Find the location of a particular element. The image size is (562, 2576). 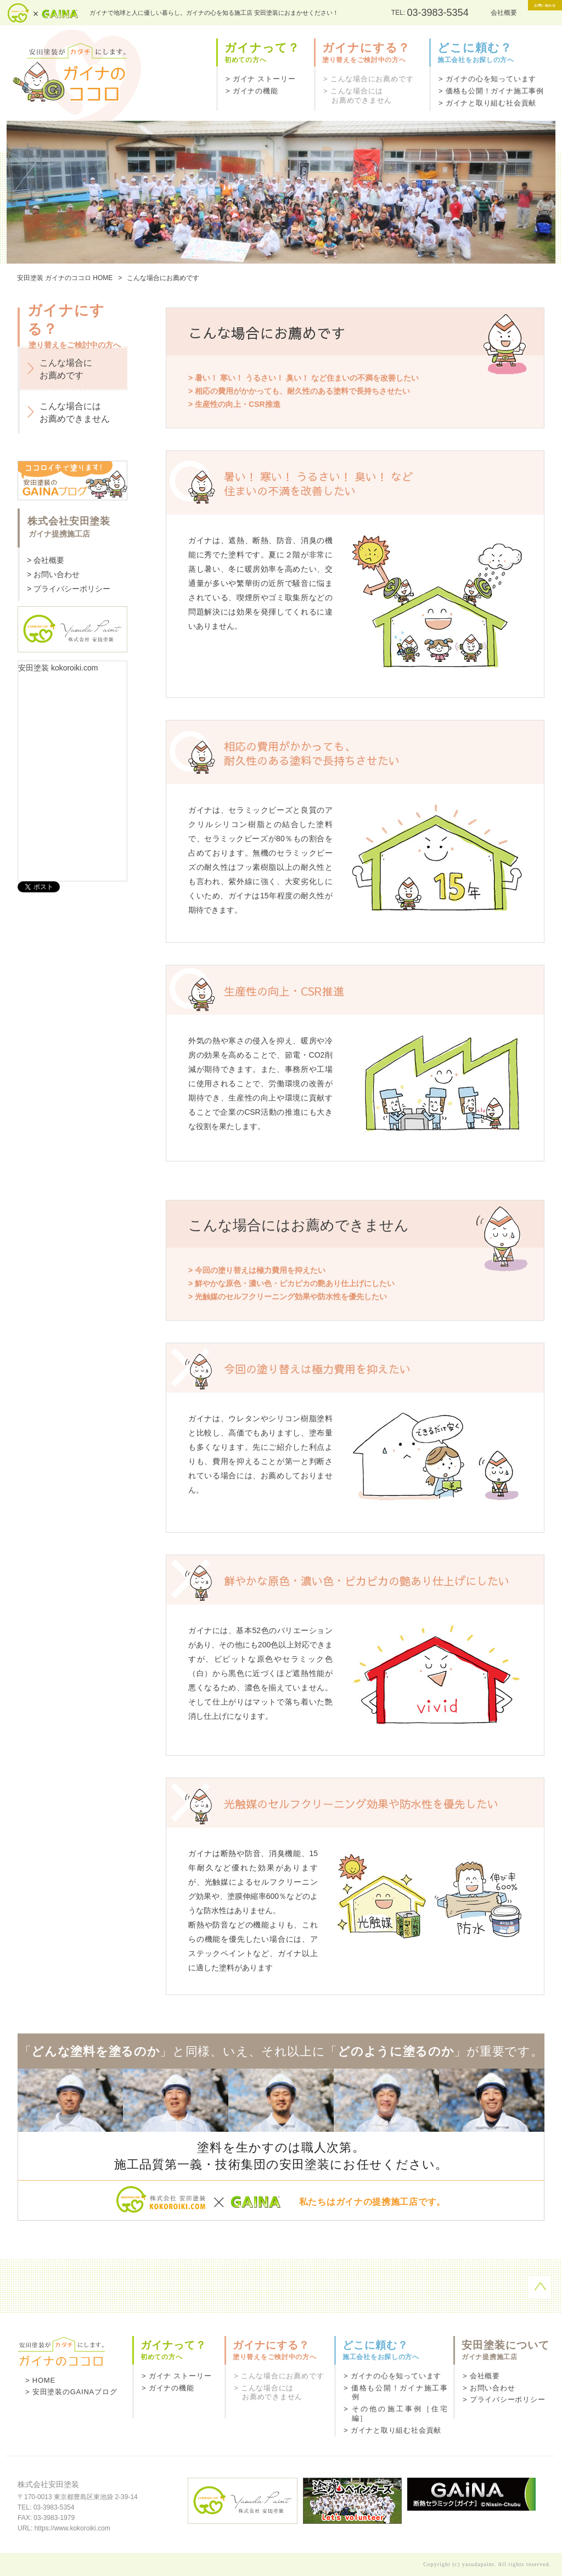

安田塗装 ガイナのココロ HOME is located at coordinates (65, 278).